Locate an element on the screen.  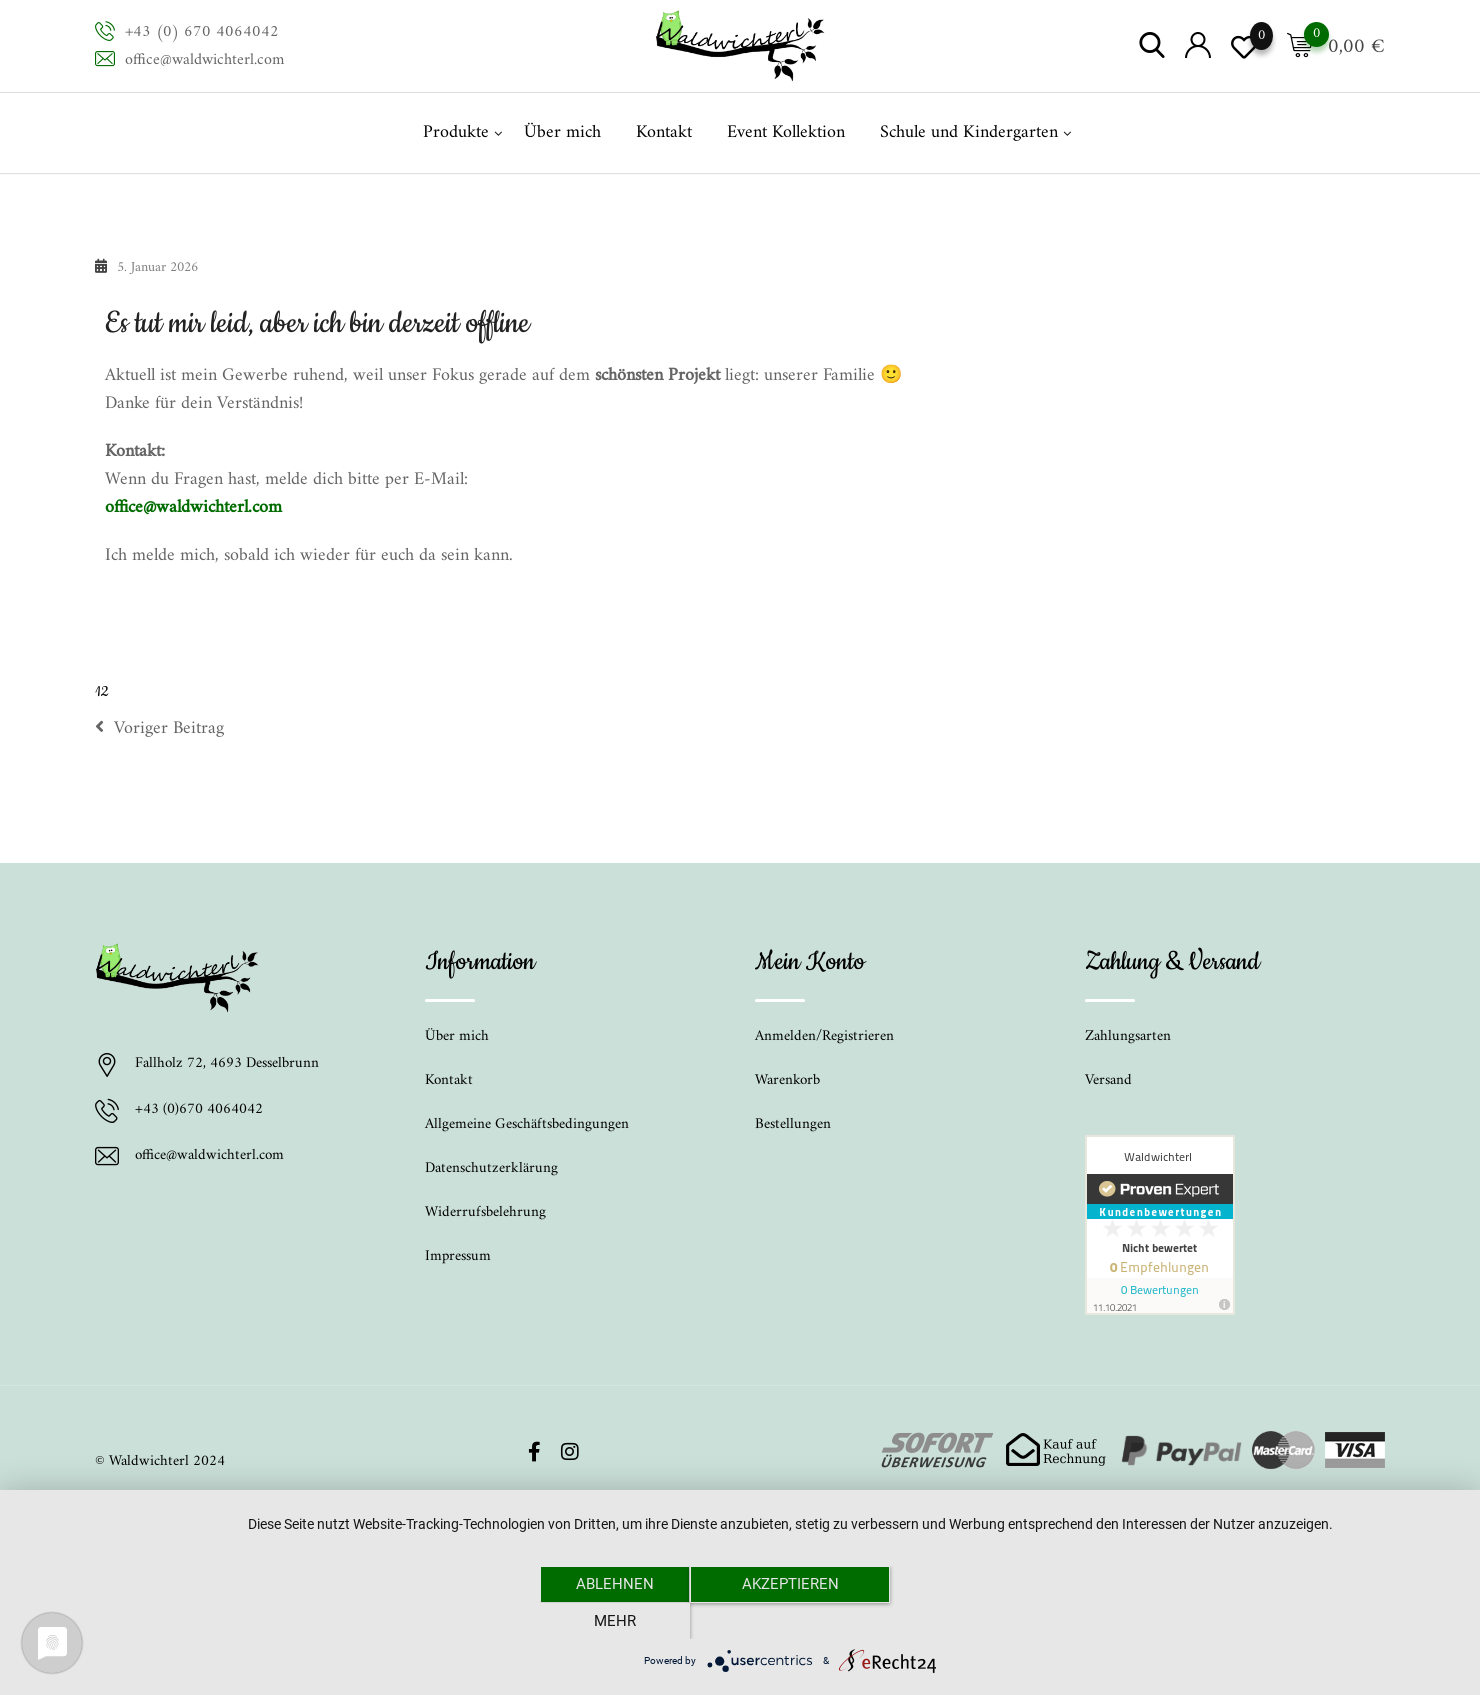
Datenschutzerklärung is located at coordinates (491, 1168).